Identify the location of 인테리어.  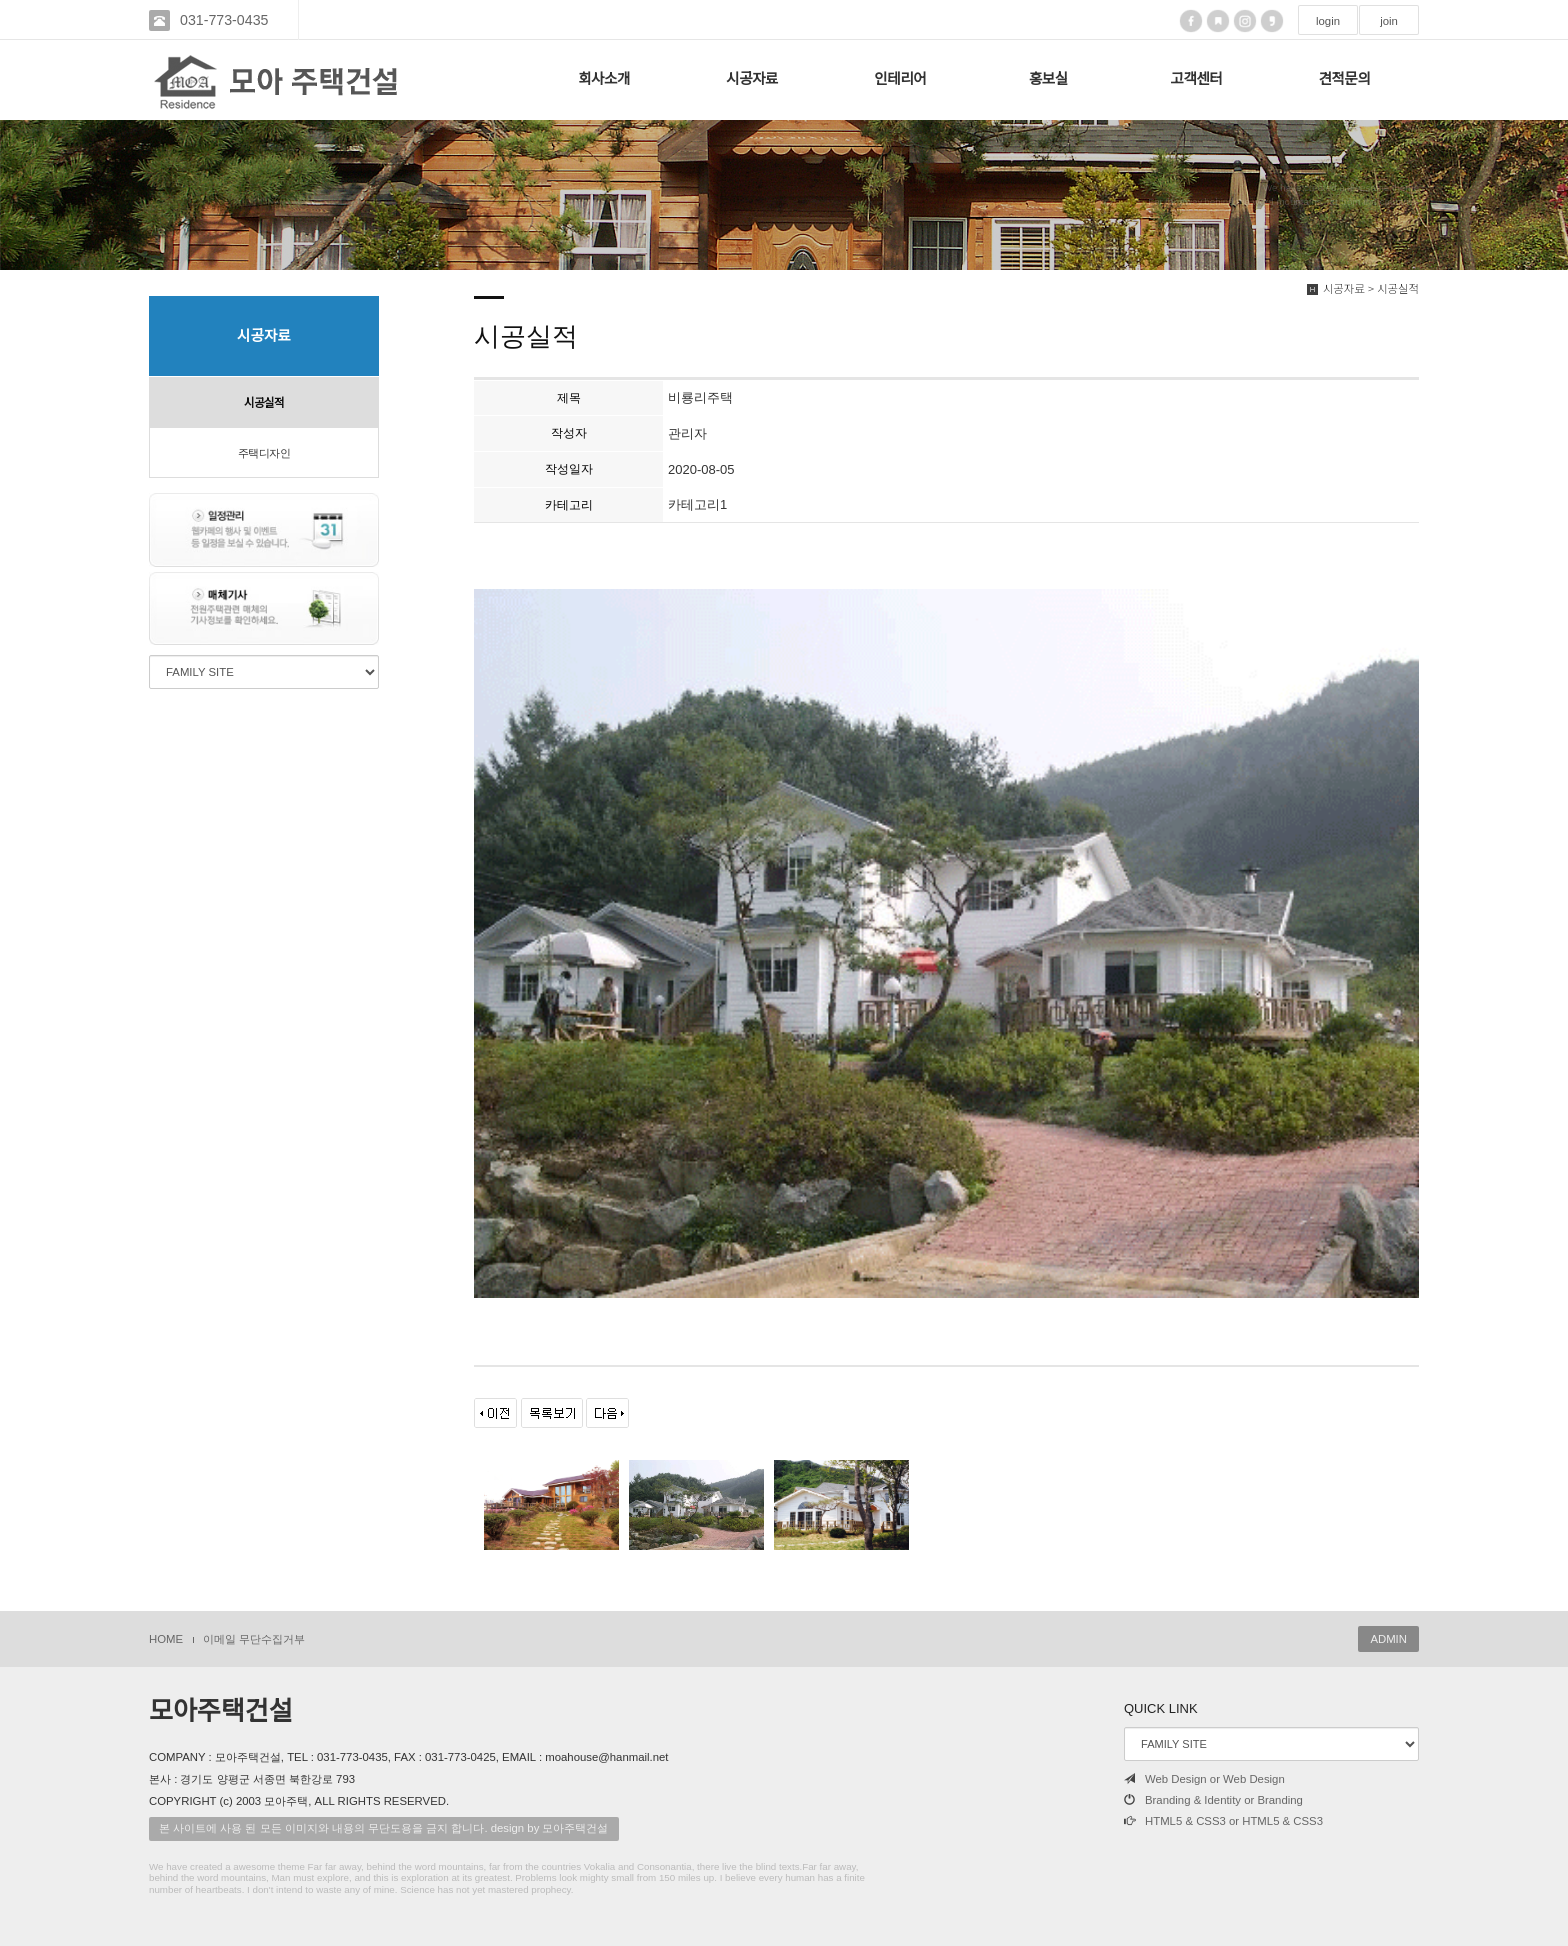
(900, 79).